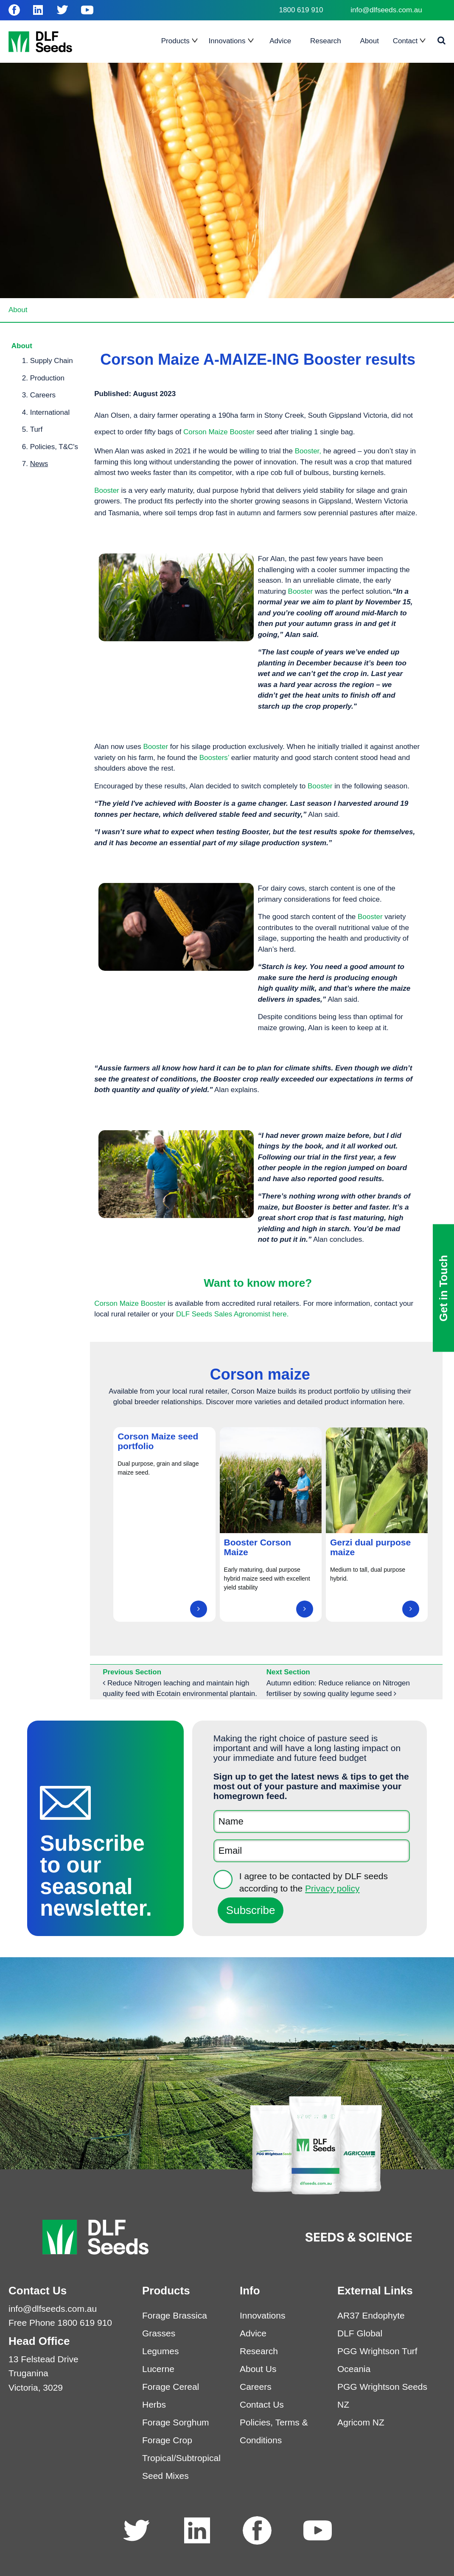 The height and width of the screenshot is (2576, 454). What do you see at coordinates (359, 2333) in the screenshot?
I see `DLF Global` at bounding box center [359, 2333].